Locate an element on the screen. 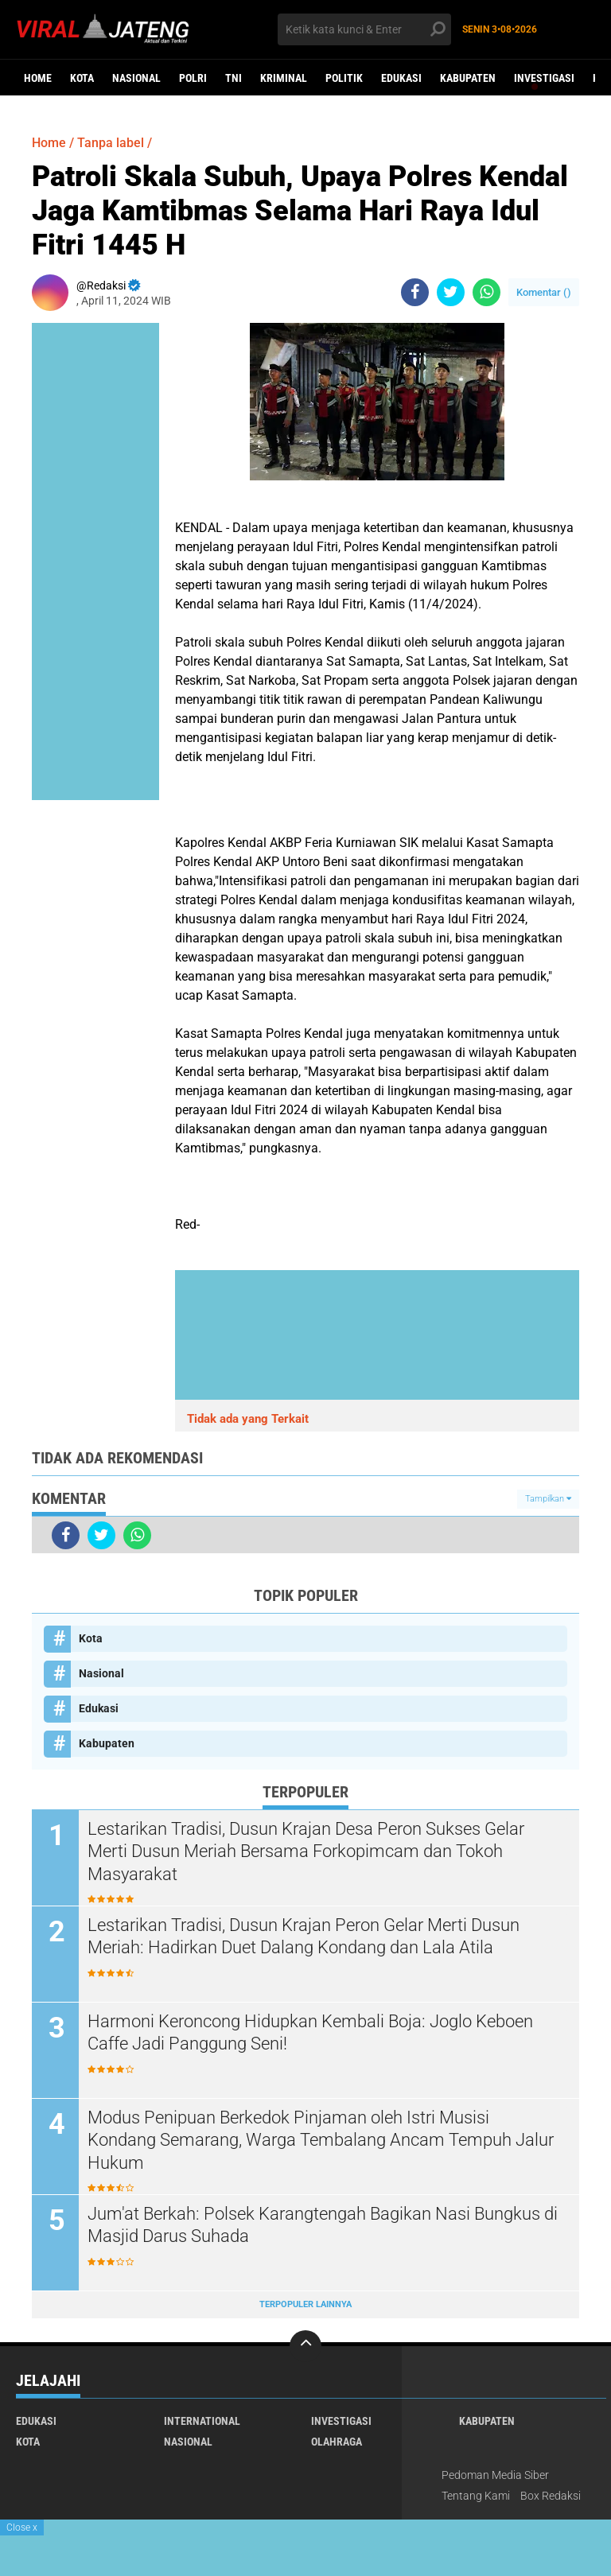  Komentar () is located at coordinates (543, 292).